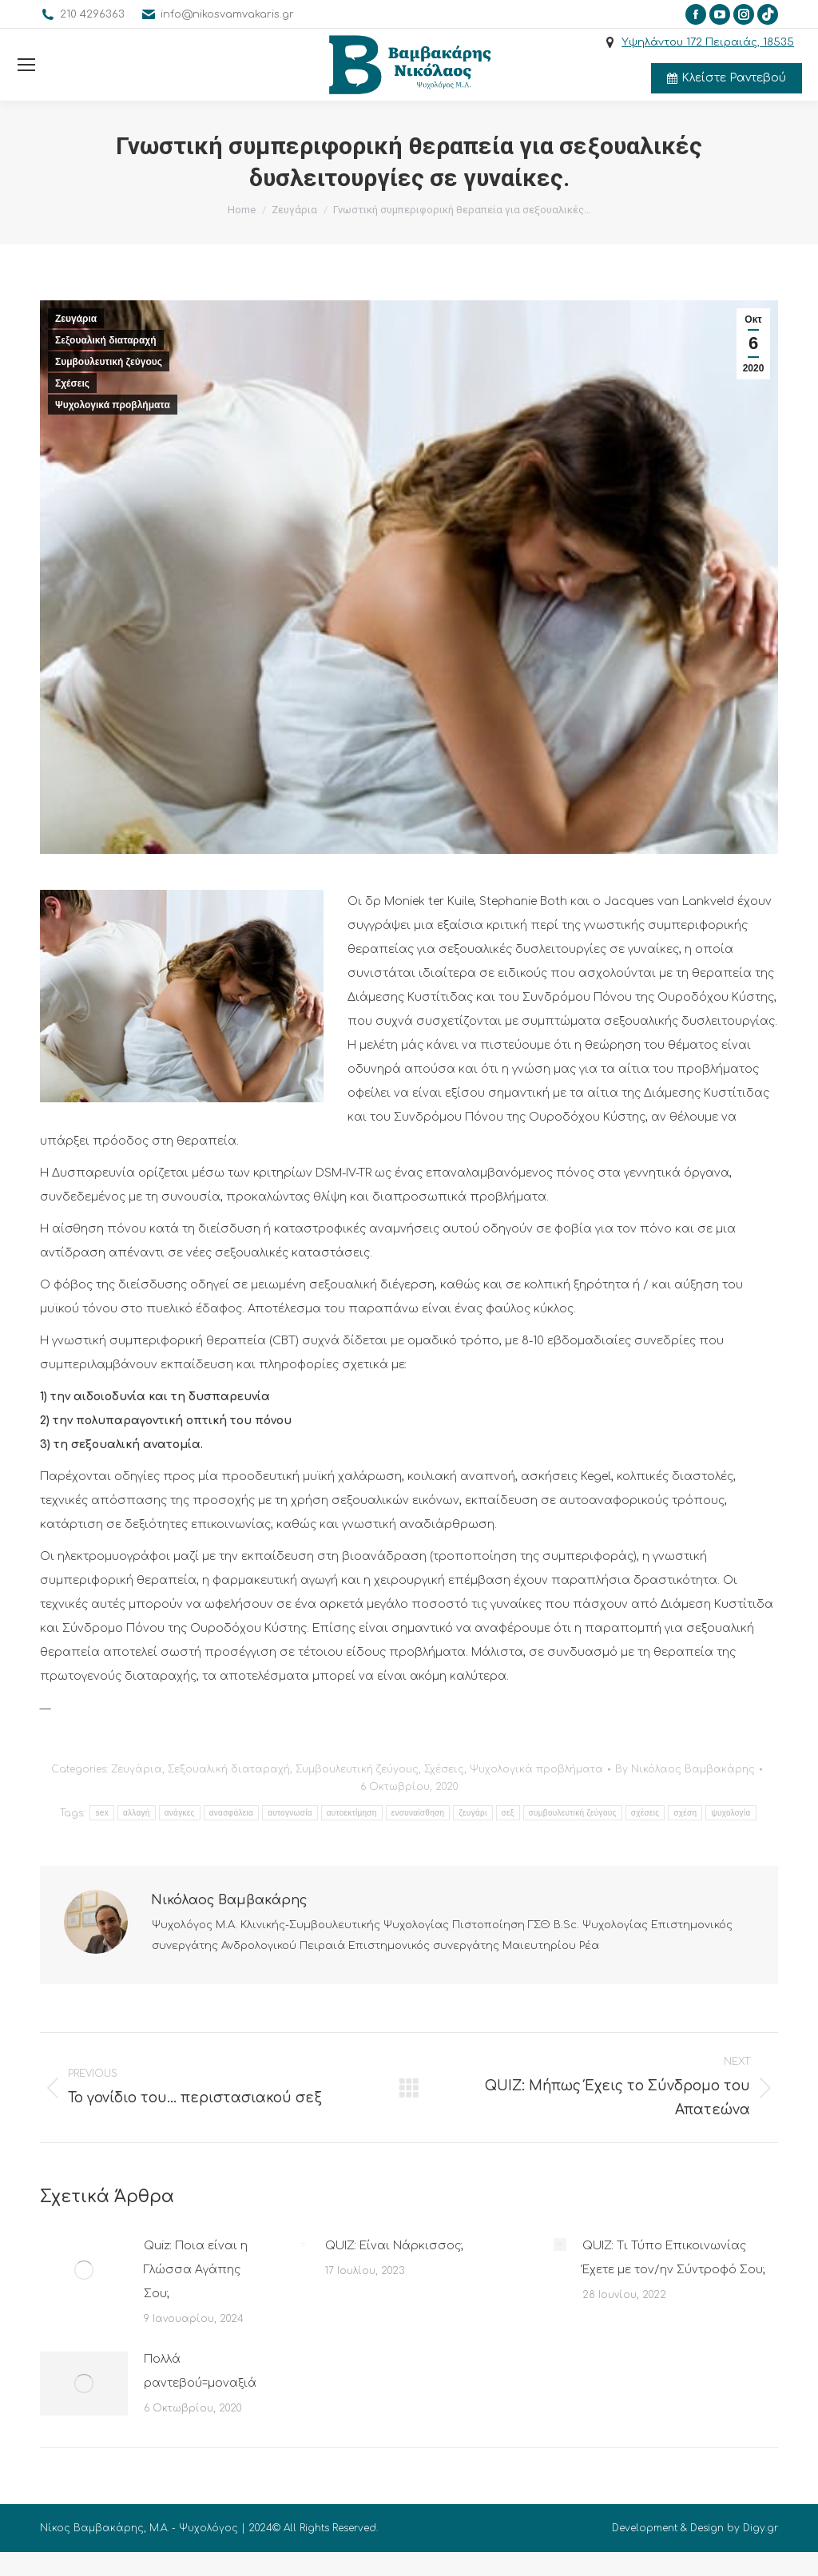 The height and width of the screenshot is (2576, 818). Describe the element at coordinates (196, 2270) in the screenshot. I see `Quiz: Ποια είναι η Γλώσσα Αγάπης Σου;` at that location.